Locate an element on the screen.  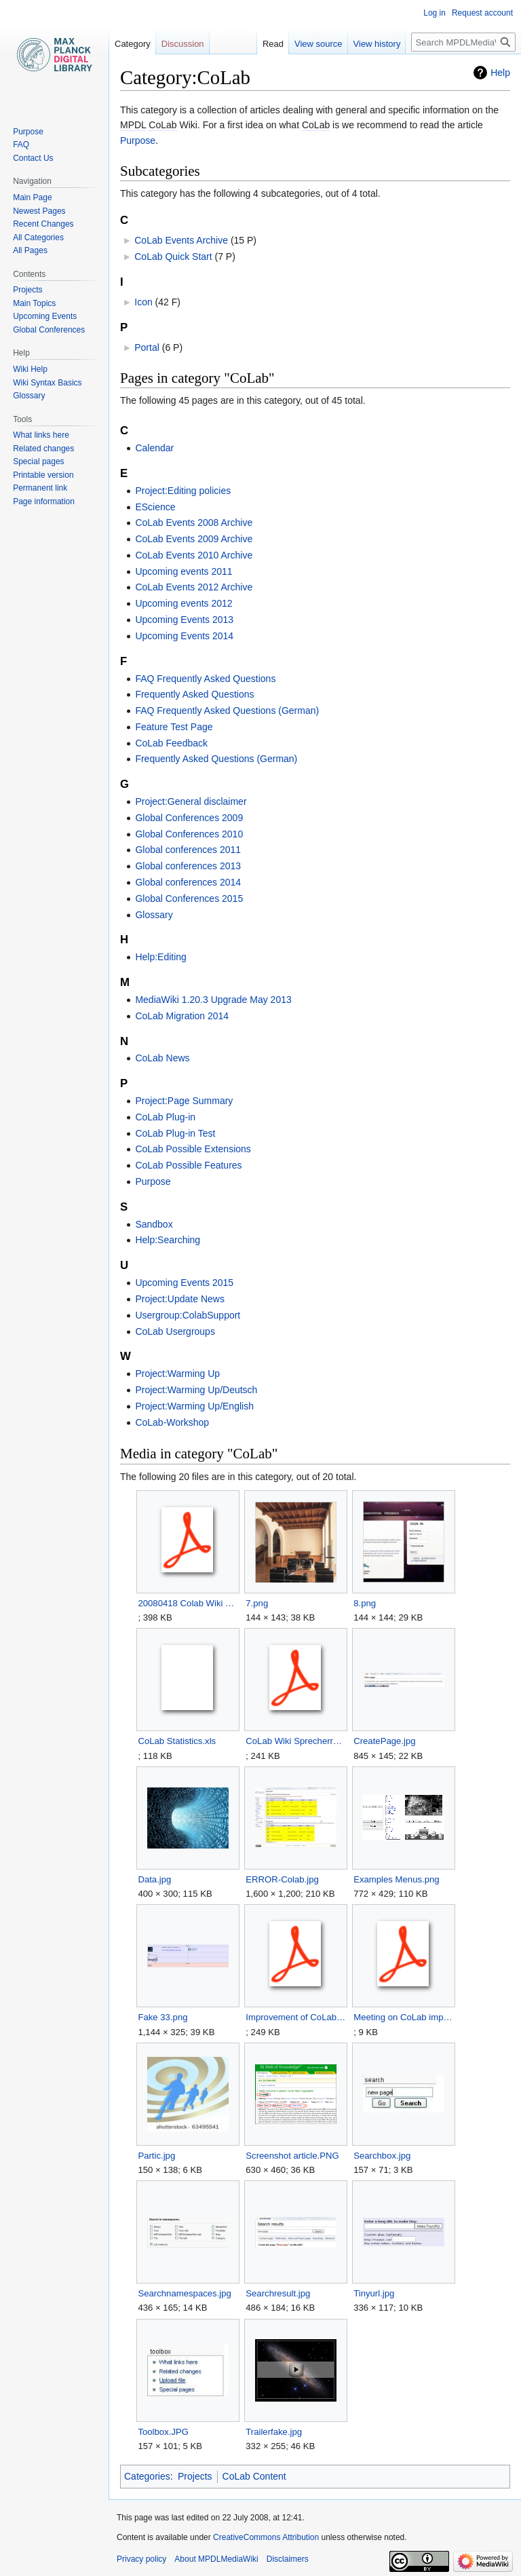
CoLab Events 2008 Archive is located at coordinates (193, 522).